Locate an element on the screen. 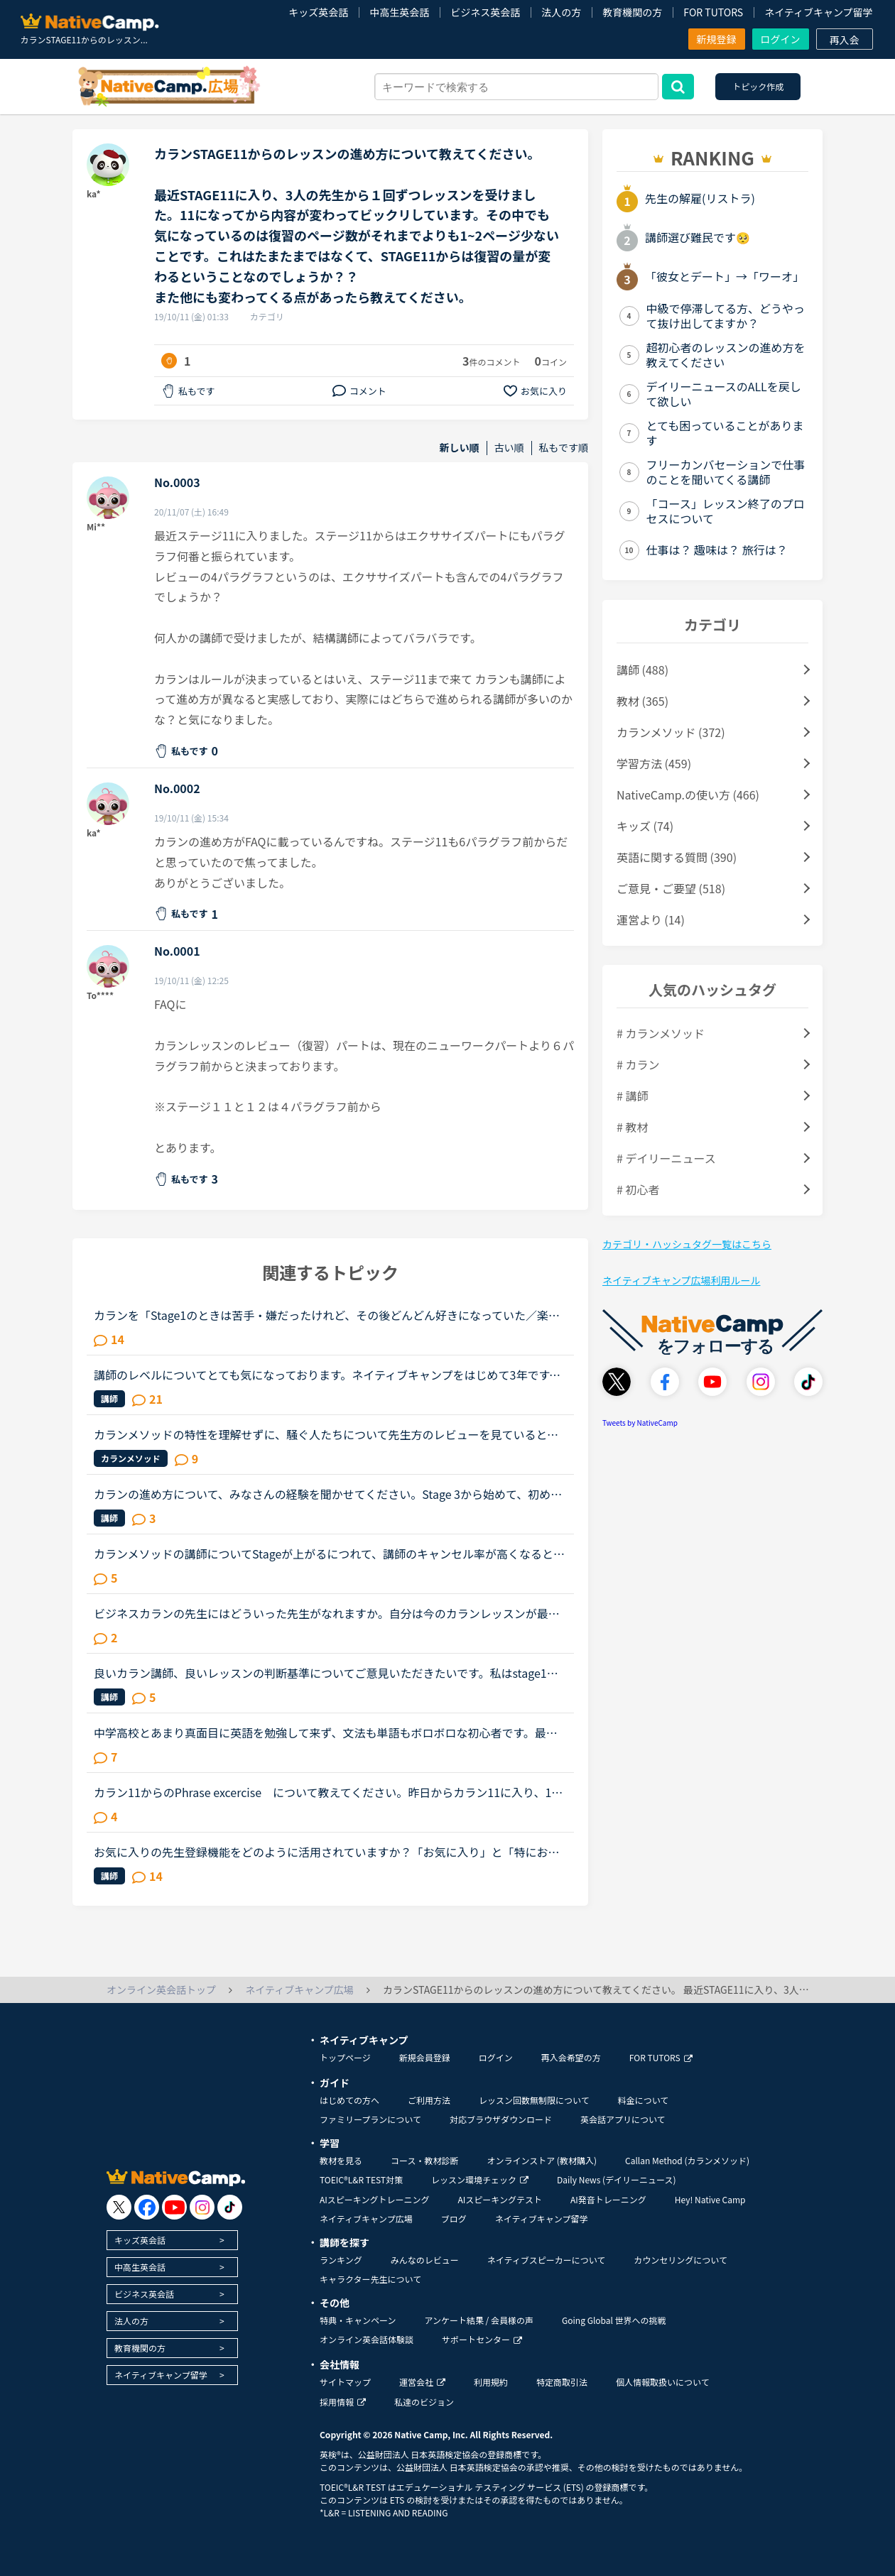  レッスン回数無制限について is located at coordinates (534, 2100).